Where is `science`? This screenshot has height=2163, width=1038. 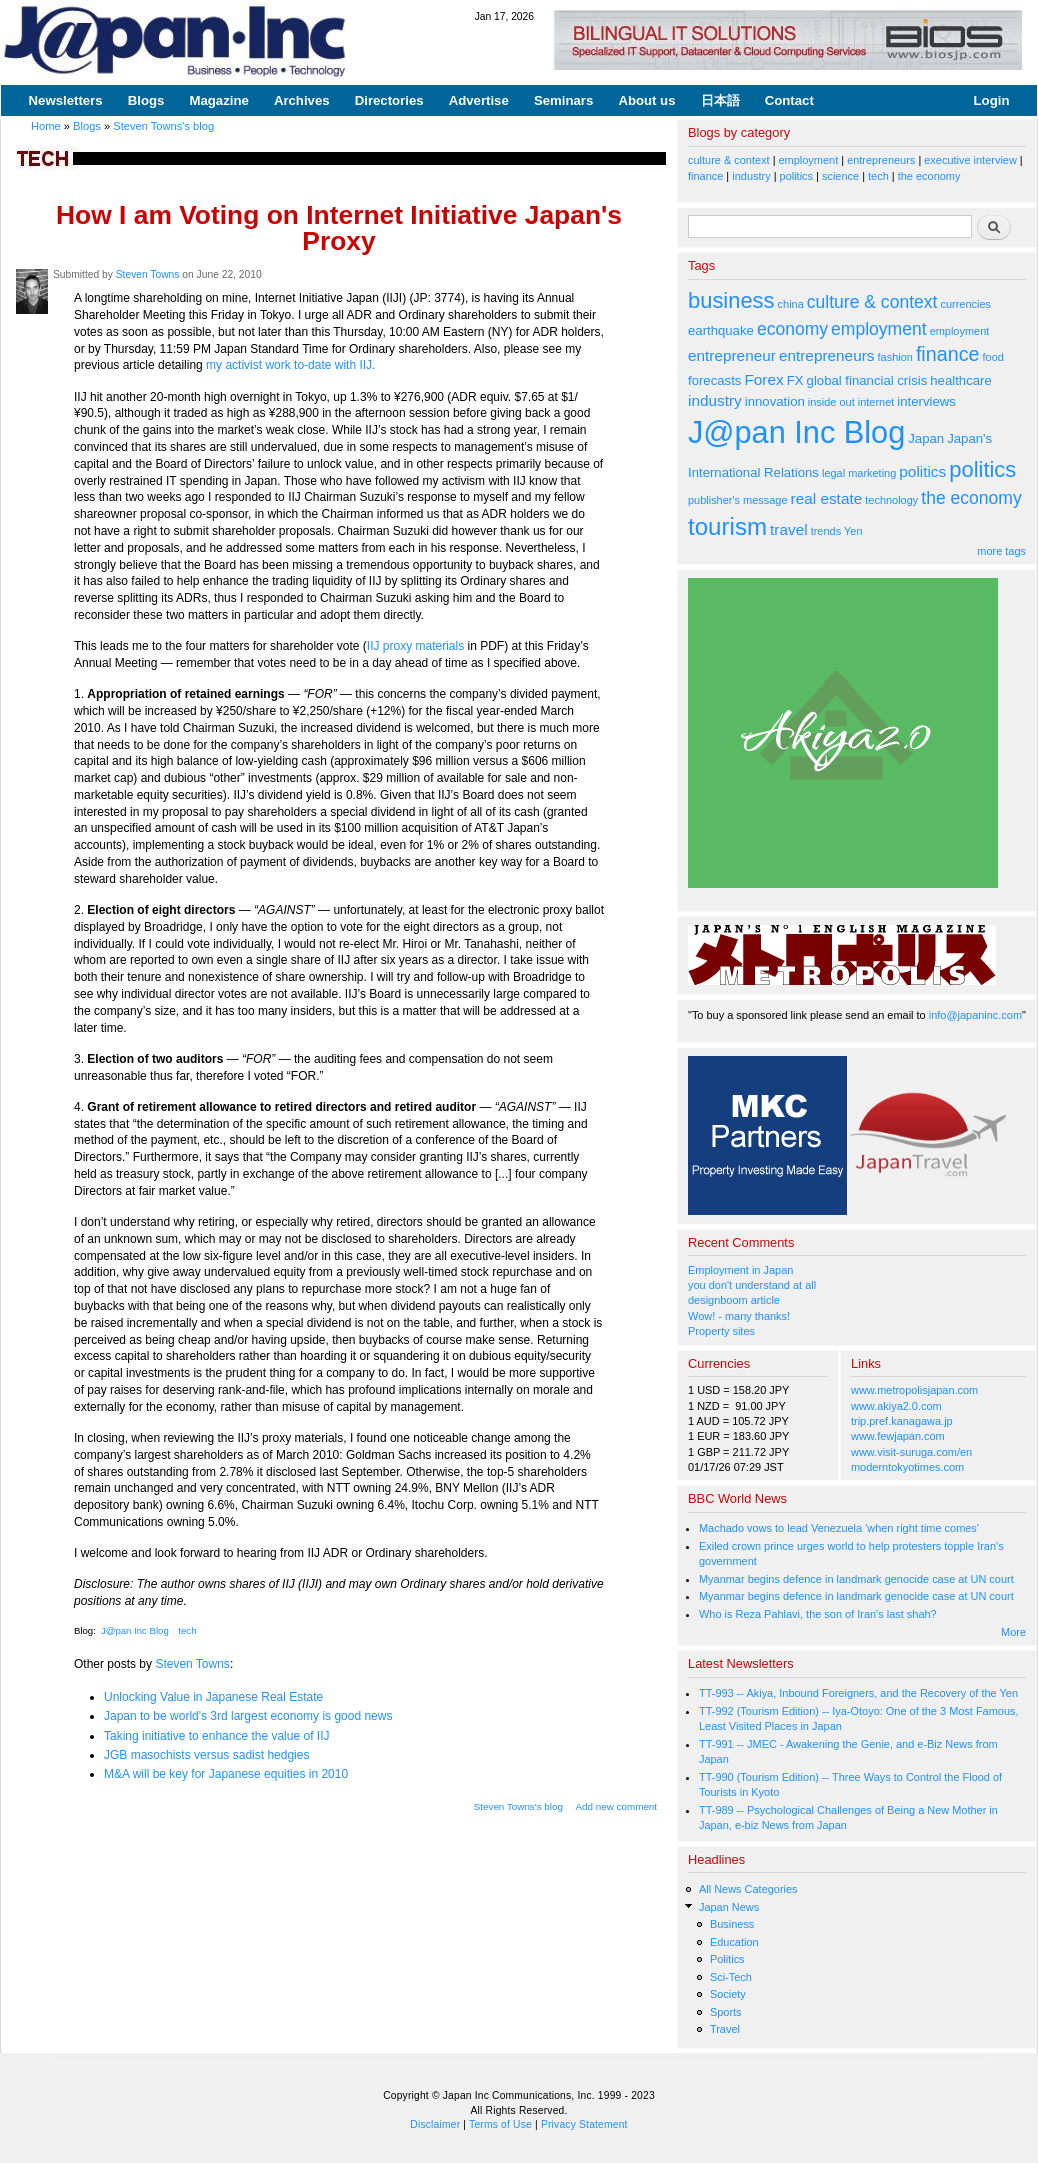 science is located at coordinates (840, 176).